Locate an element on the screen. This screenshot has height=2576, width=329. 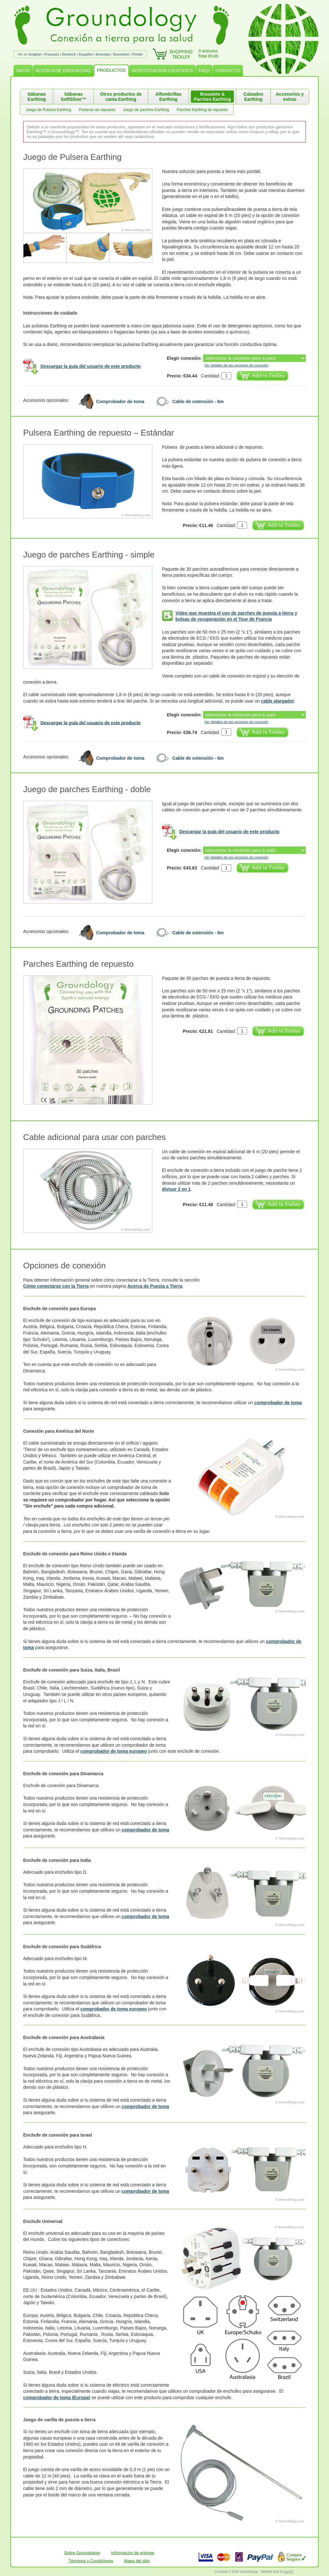
Mapa del sitio is located at coordinates (137, 2560).